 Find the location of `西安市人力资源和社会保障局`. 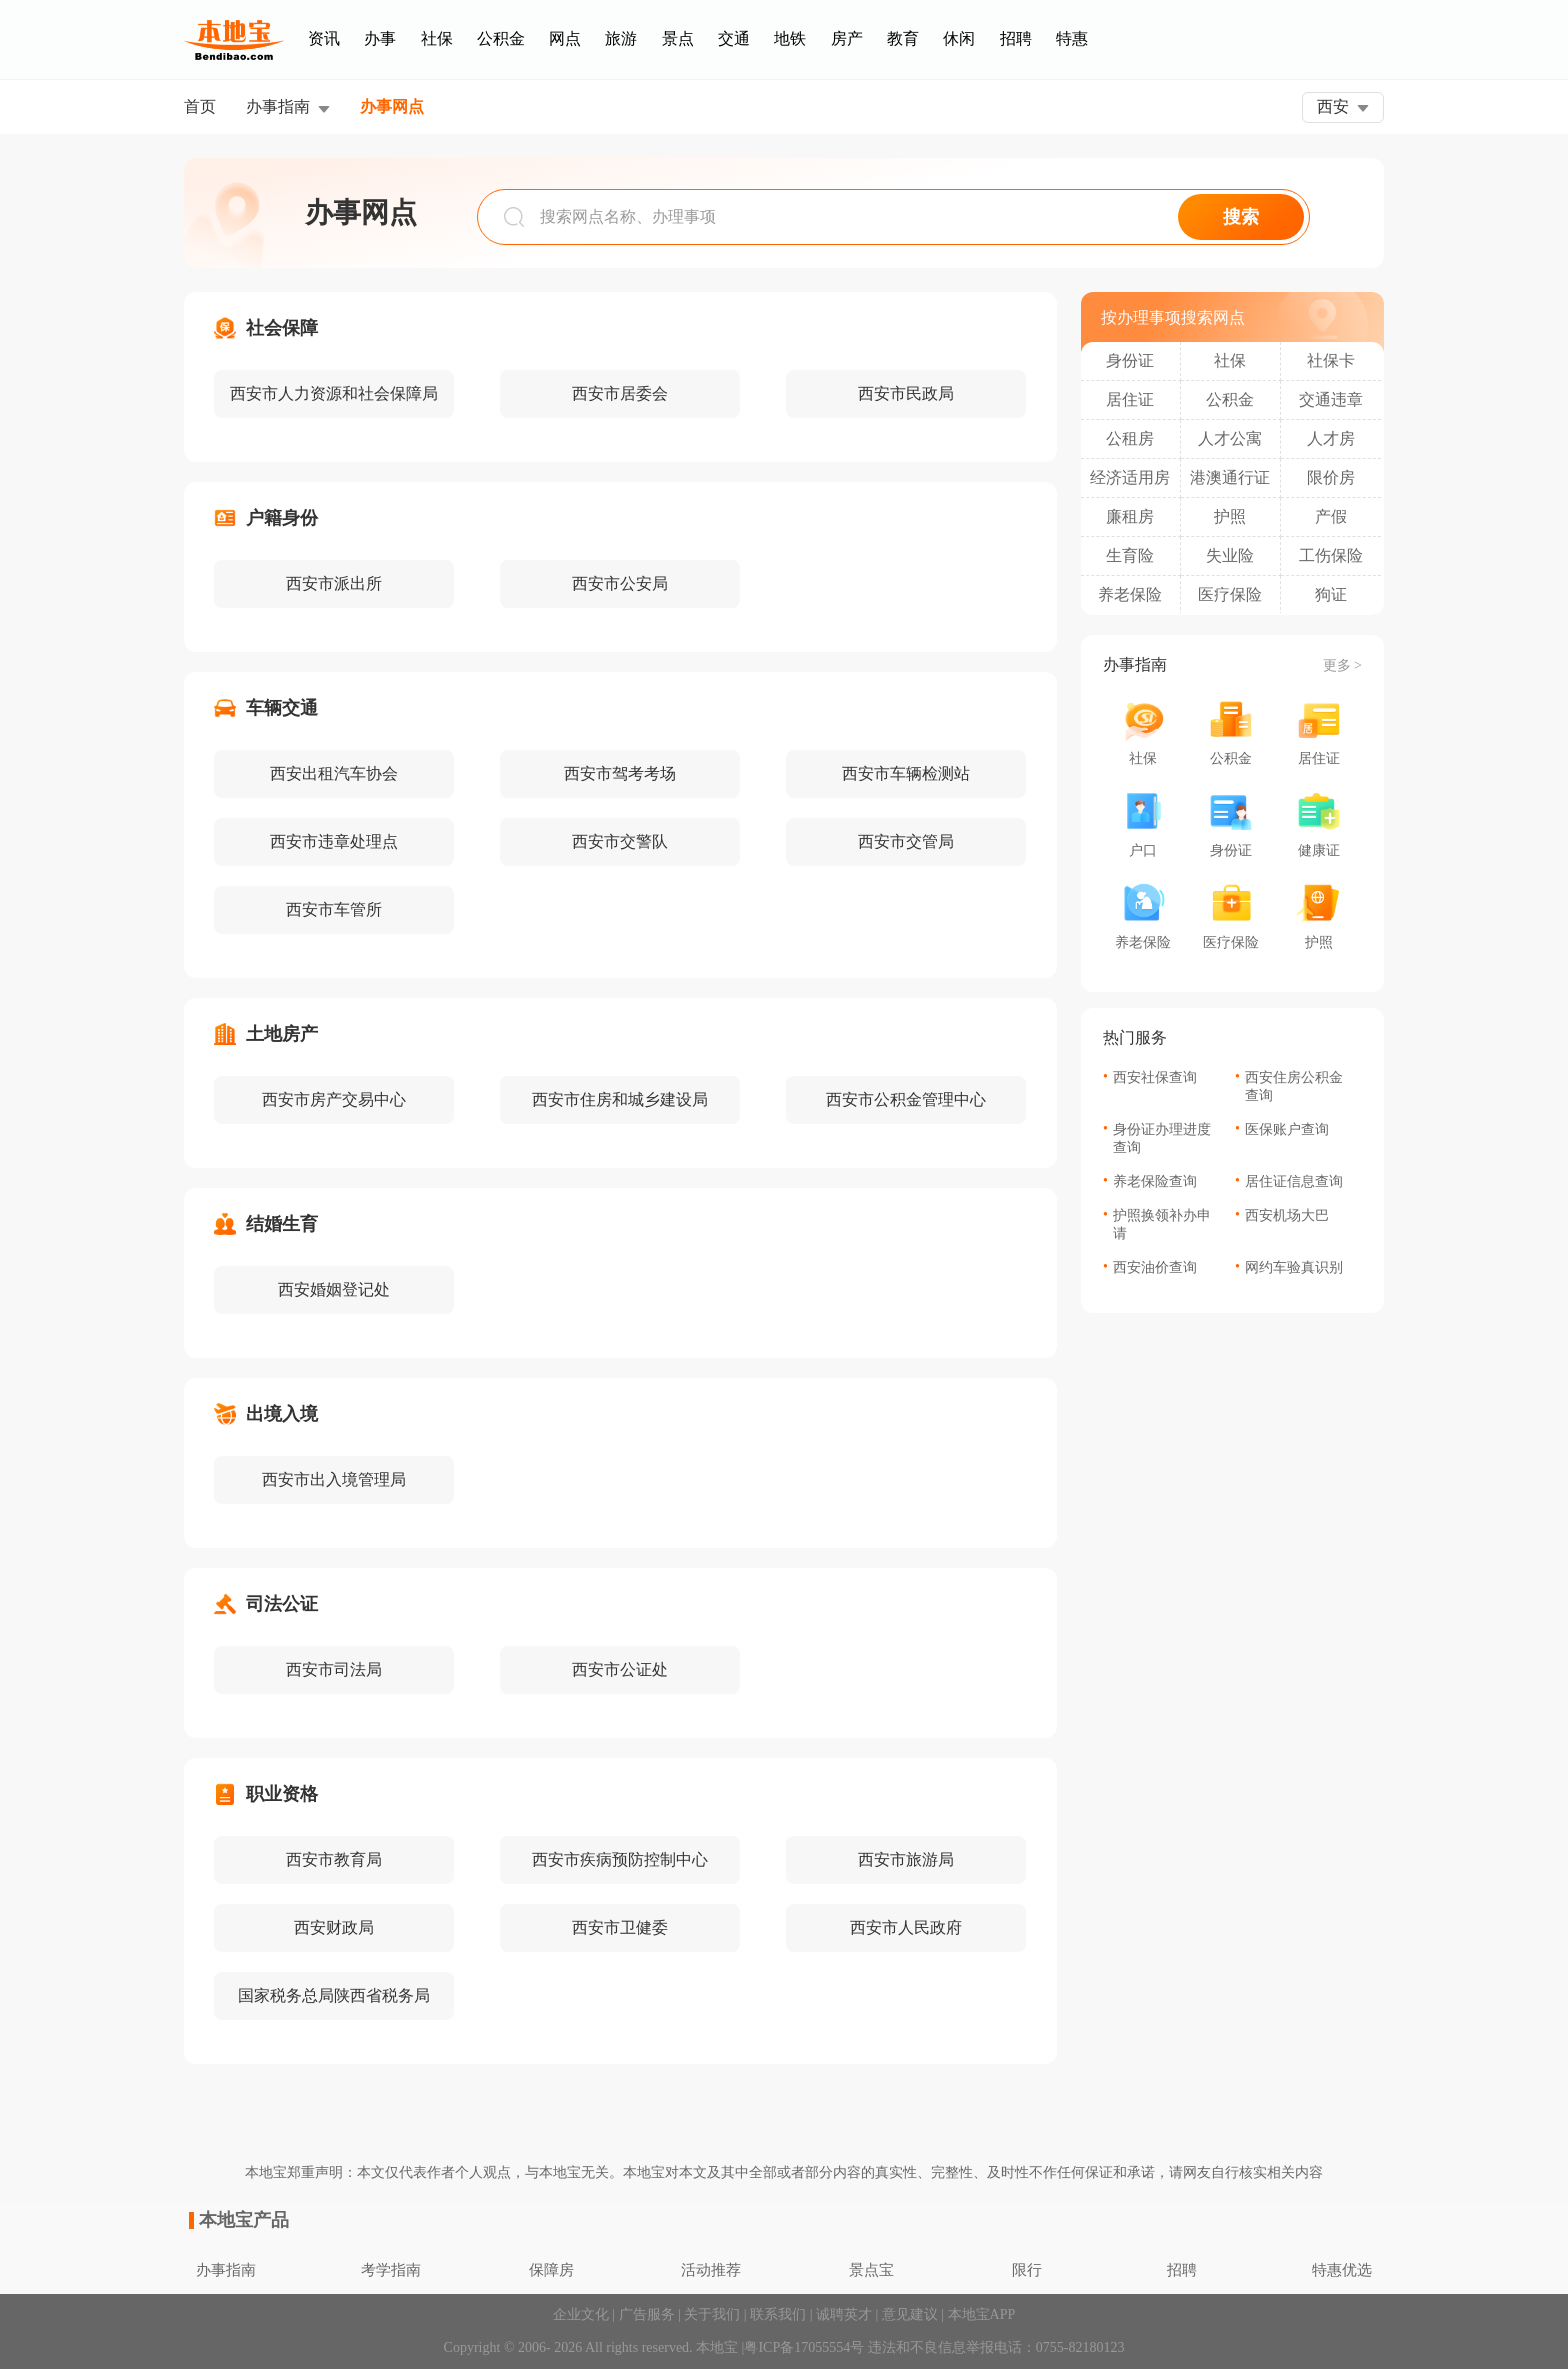

西安市人力资源和社会保障局 is located at coordinates (334, 393).